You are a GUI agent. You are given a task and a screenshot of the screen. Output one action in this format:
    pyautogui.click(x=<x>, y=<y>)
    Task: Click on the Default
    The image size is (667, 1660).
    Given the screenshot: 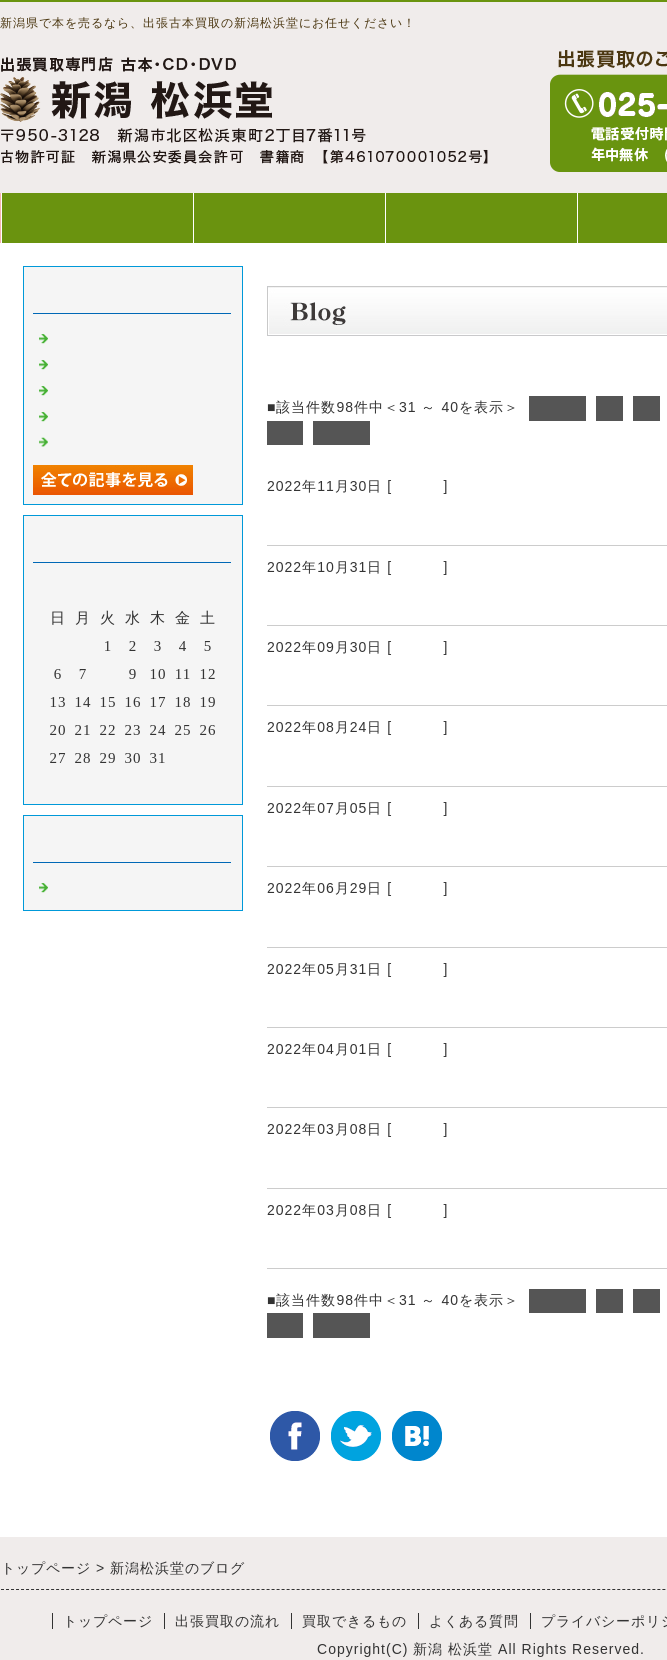 What is the action you would take?
    pyautogui.click(x=417, y=486)
    